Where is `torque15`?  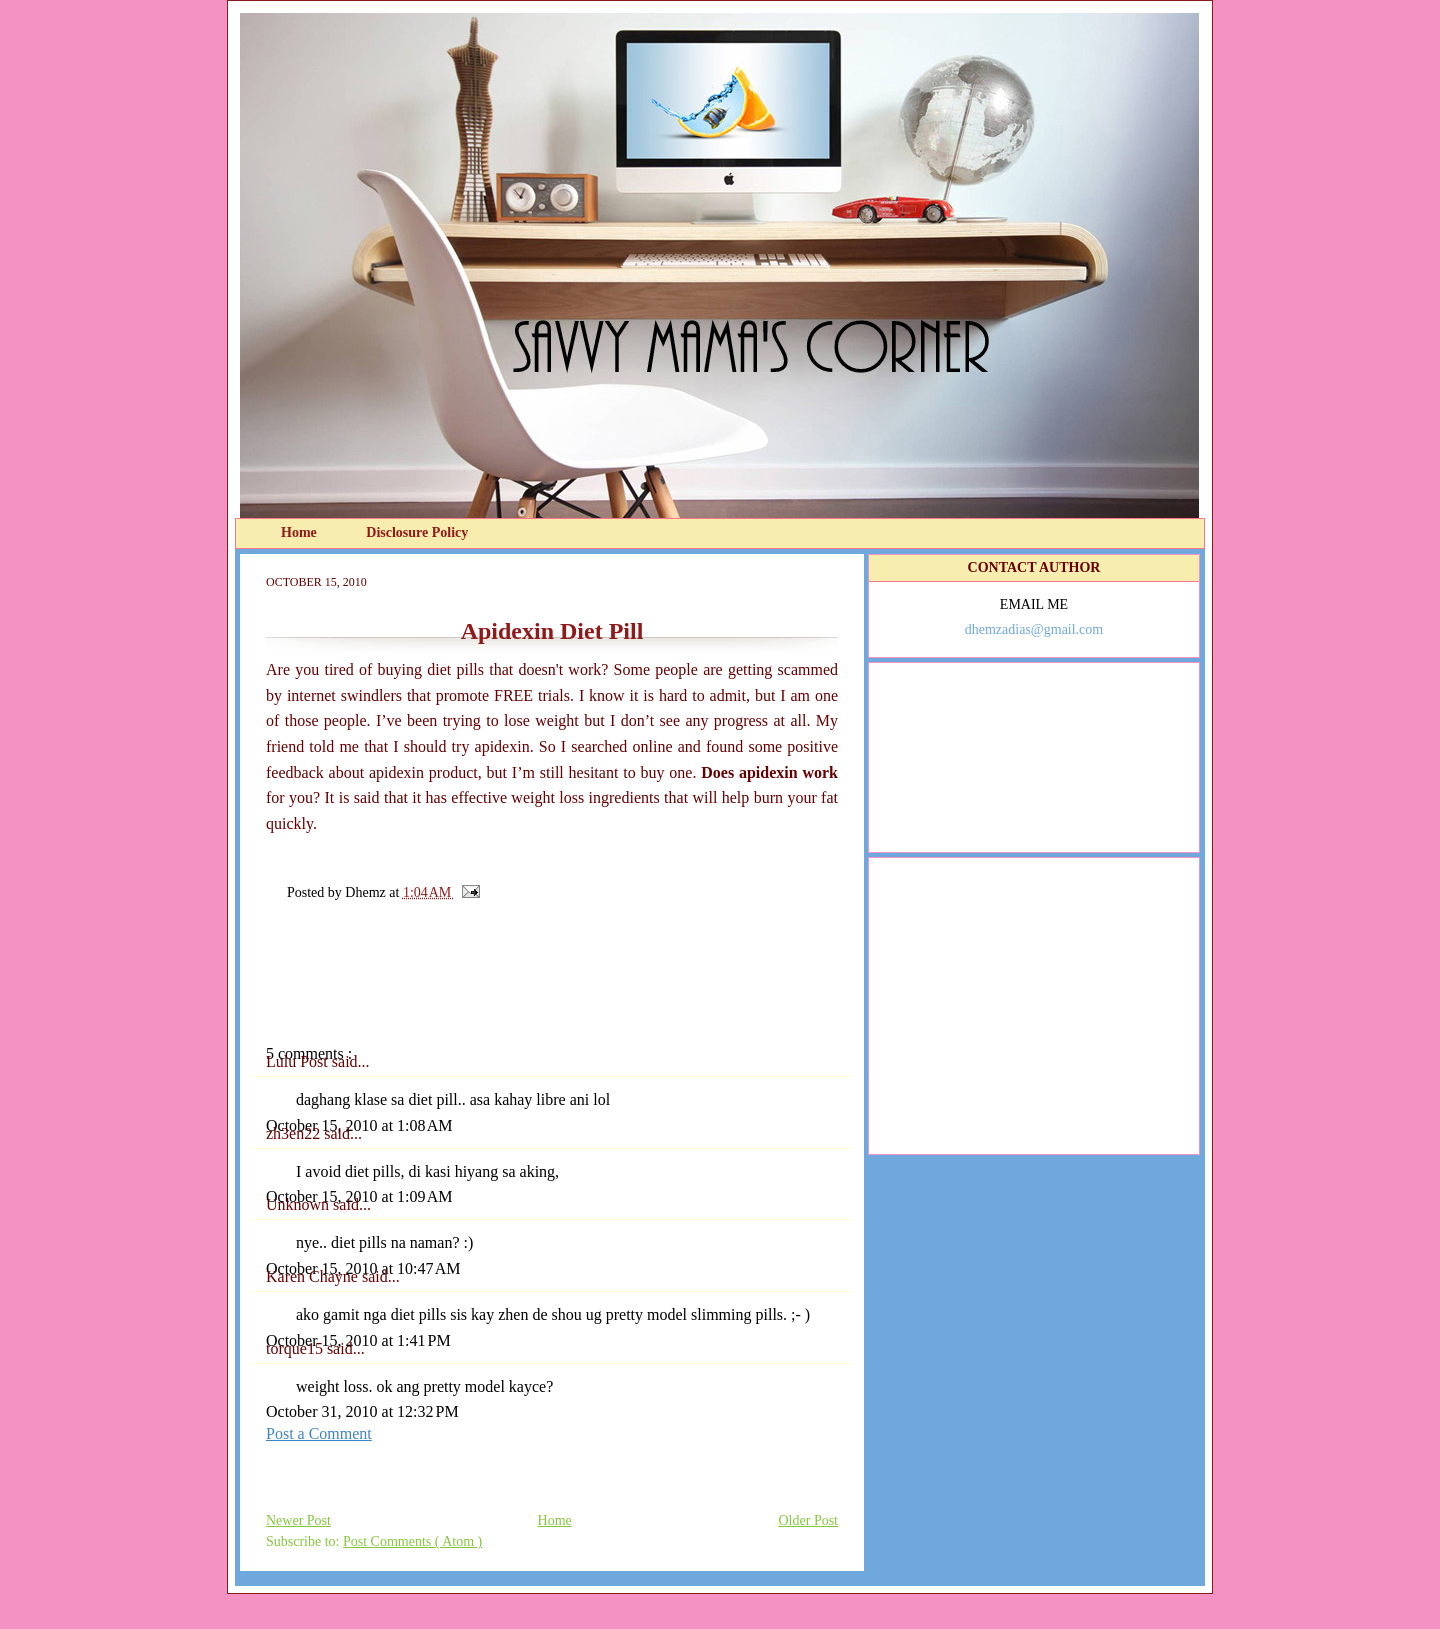
torque15 is located at coordinates (296, 1348).